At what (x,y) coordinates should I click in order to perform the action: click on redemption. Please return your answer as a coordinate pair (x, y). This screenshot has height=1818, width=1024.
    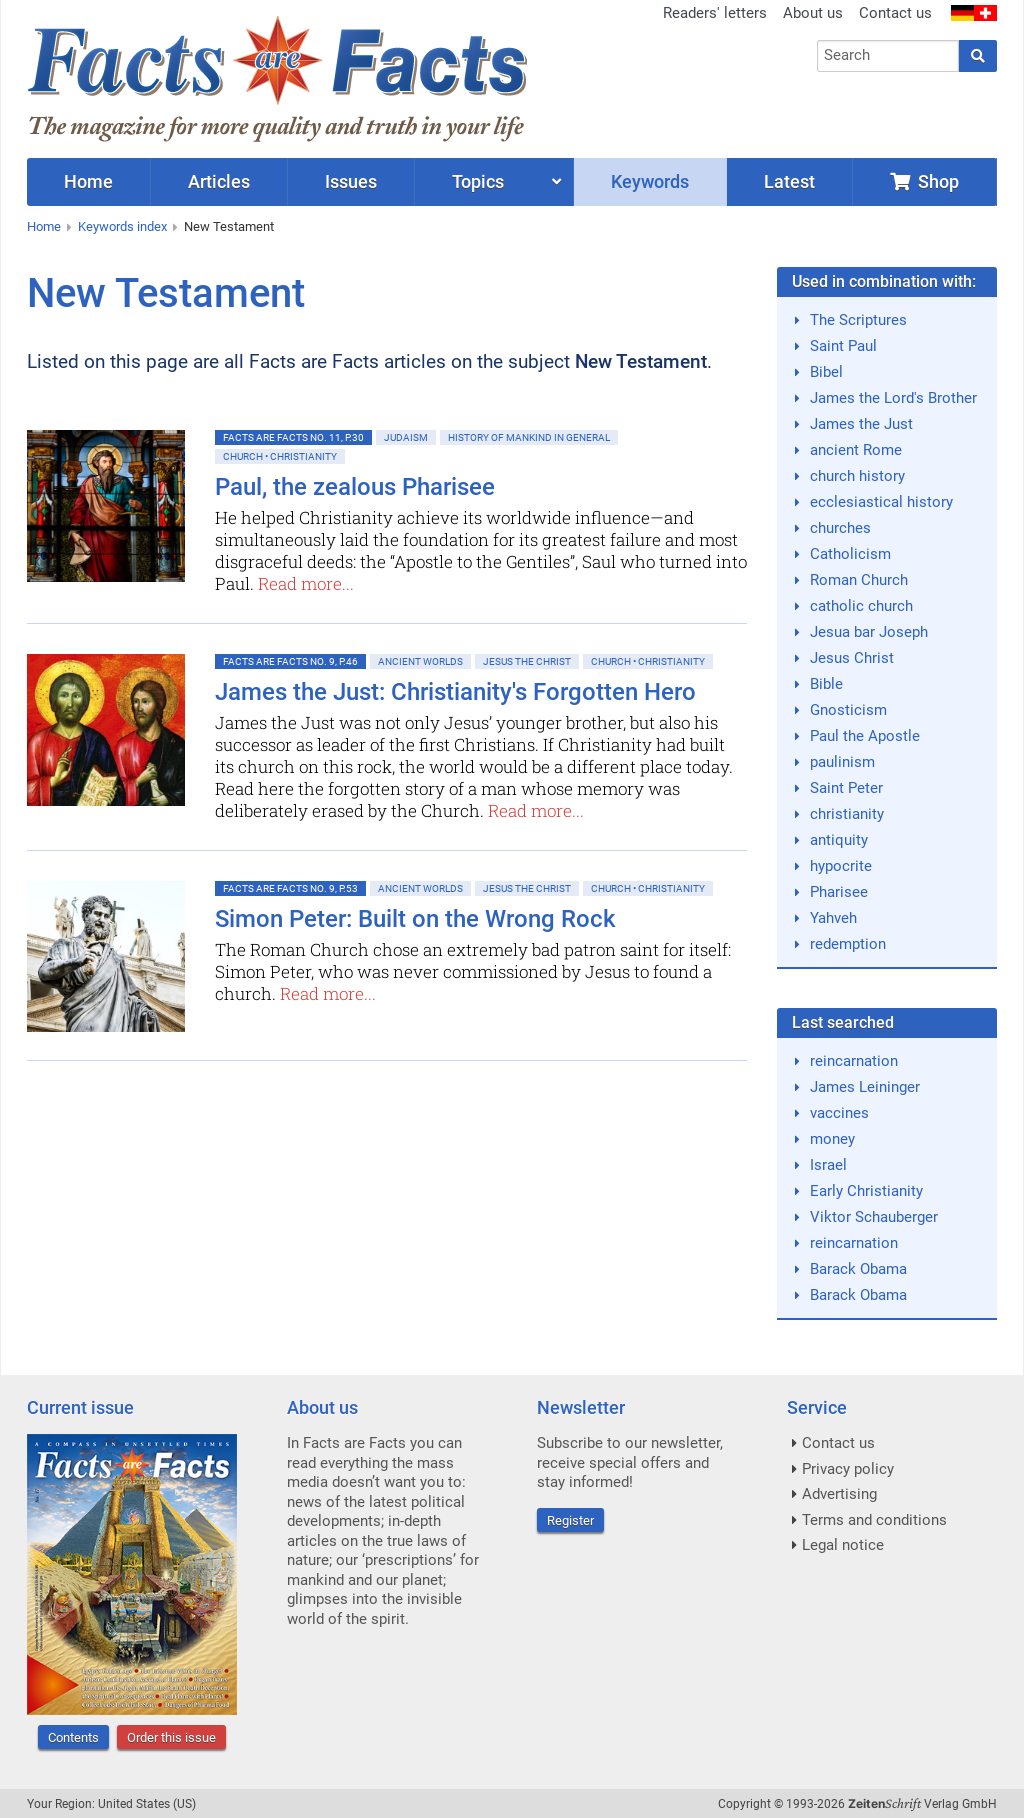
    Looking at the image, I should click on (848, 944).